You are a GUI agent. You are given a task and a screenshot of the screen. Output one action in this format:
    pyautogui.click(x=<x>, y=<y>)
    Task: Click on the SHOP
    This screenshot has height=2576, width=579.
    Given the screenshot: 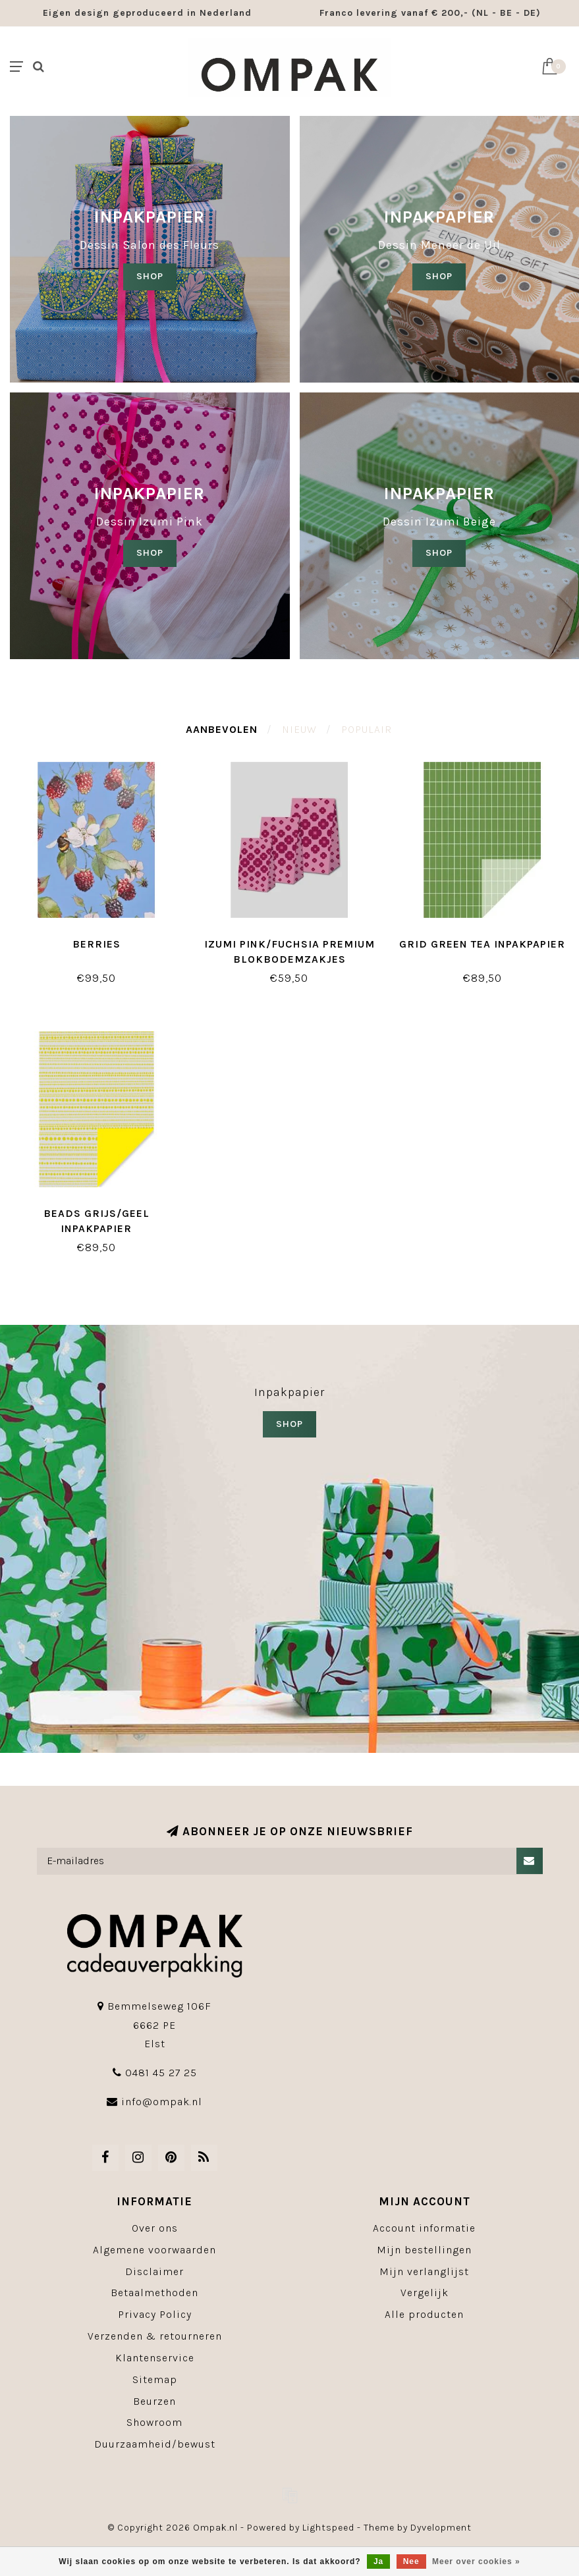 What is the action you would take?
    pyautogui.click(x=149, y=276)
    